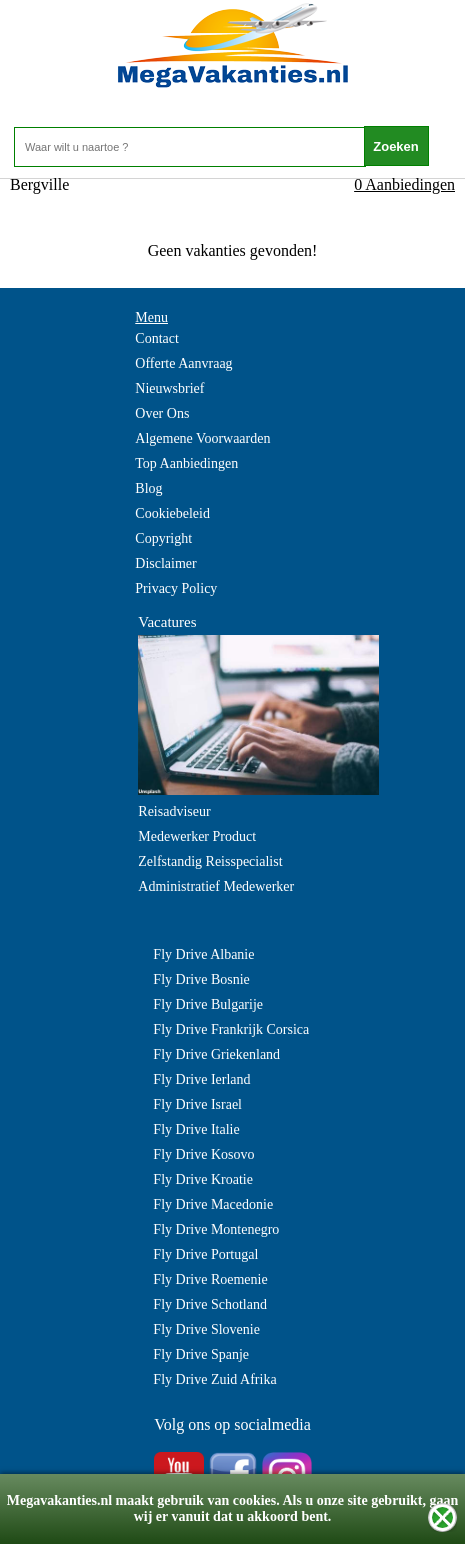  Describe the element at coordinates (169, 388) in the screenshot. I see `Nieuwsbrief` at that location.